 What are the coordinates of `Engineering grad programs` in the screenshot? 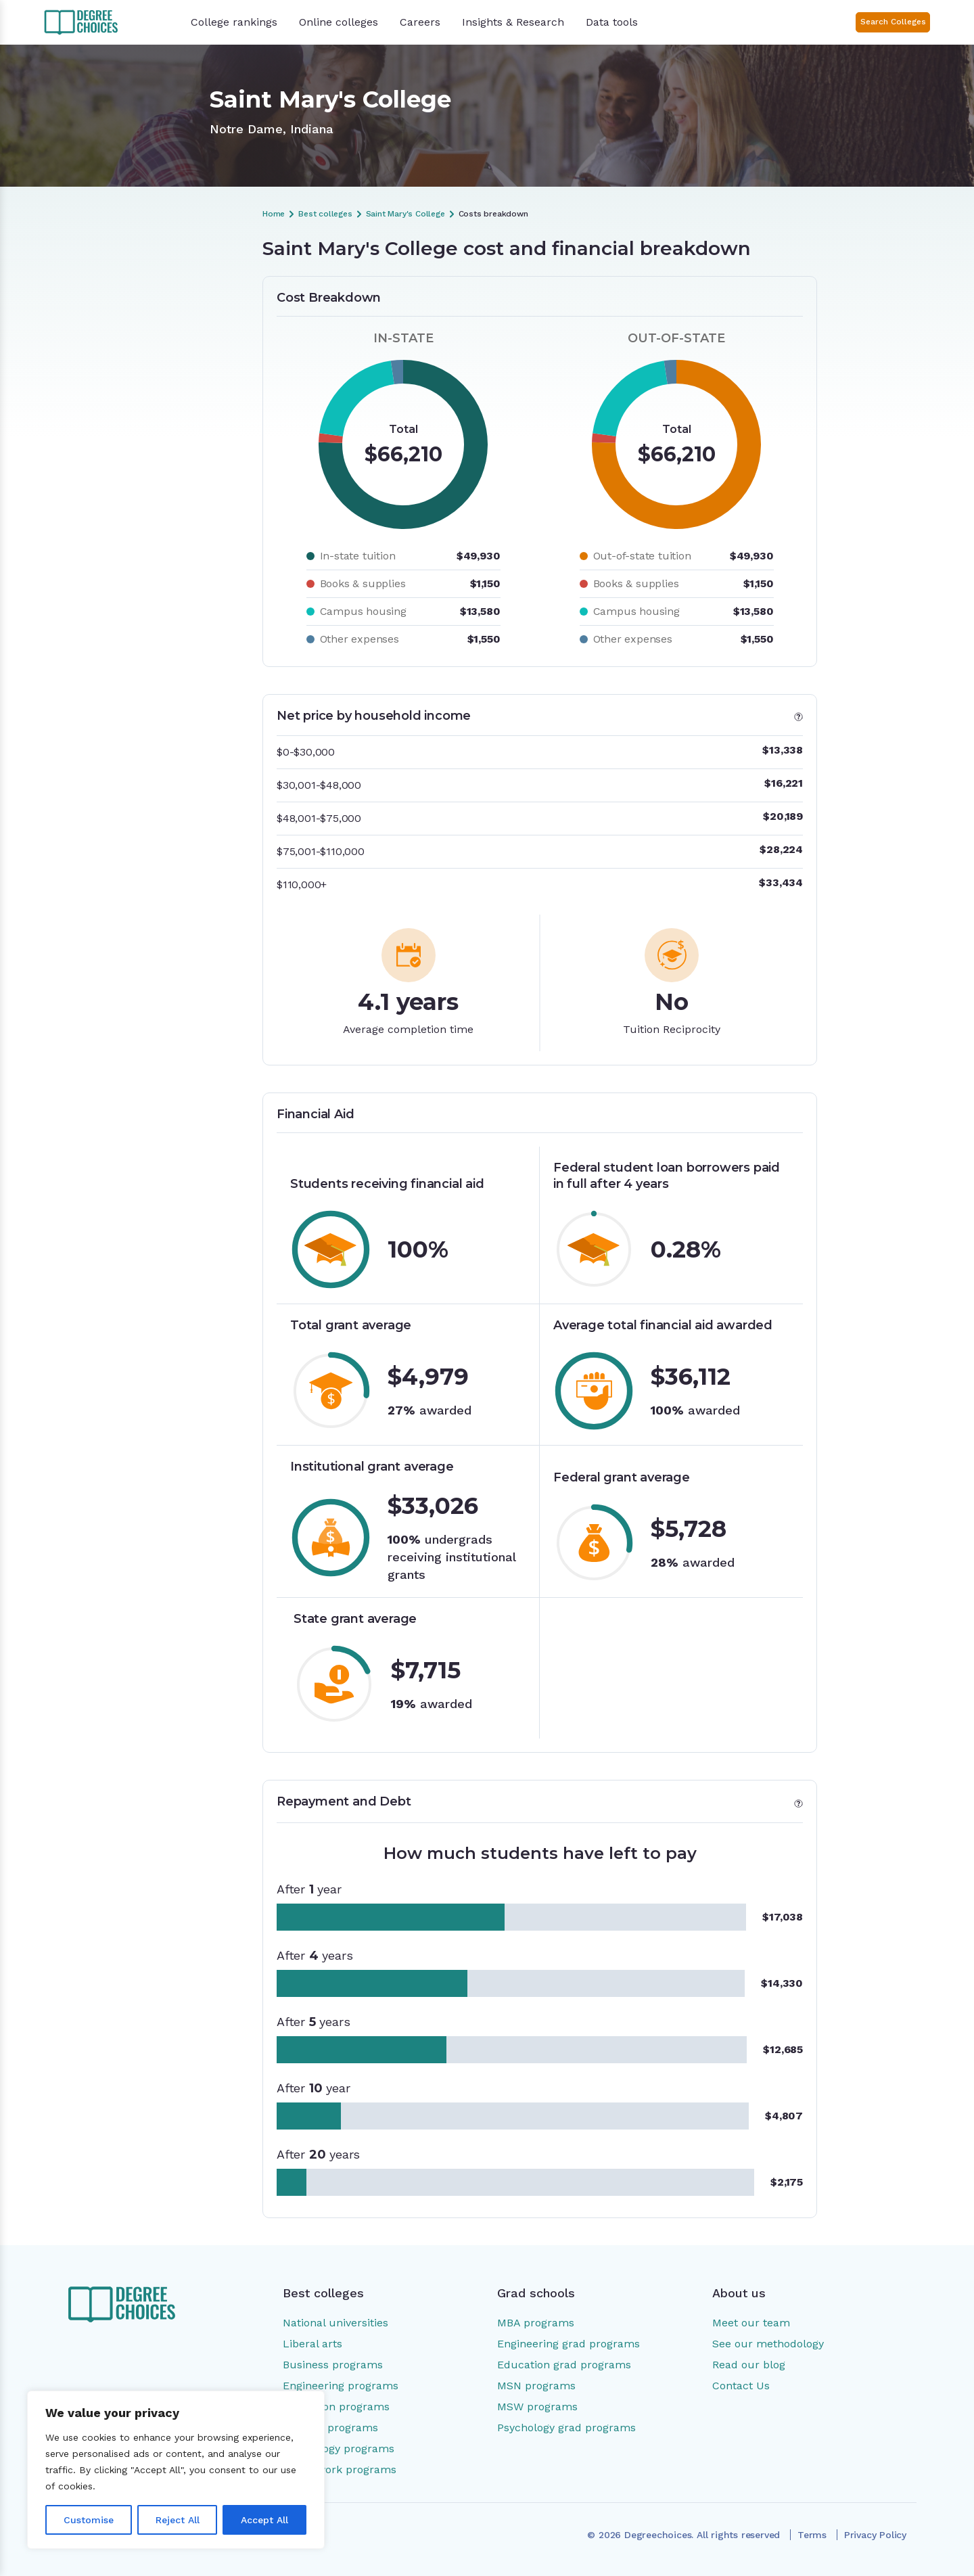 It's located at (568, 2343).